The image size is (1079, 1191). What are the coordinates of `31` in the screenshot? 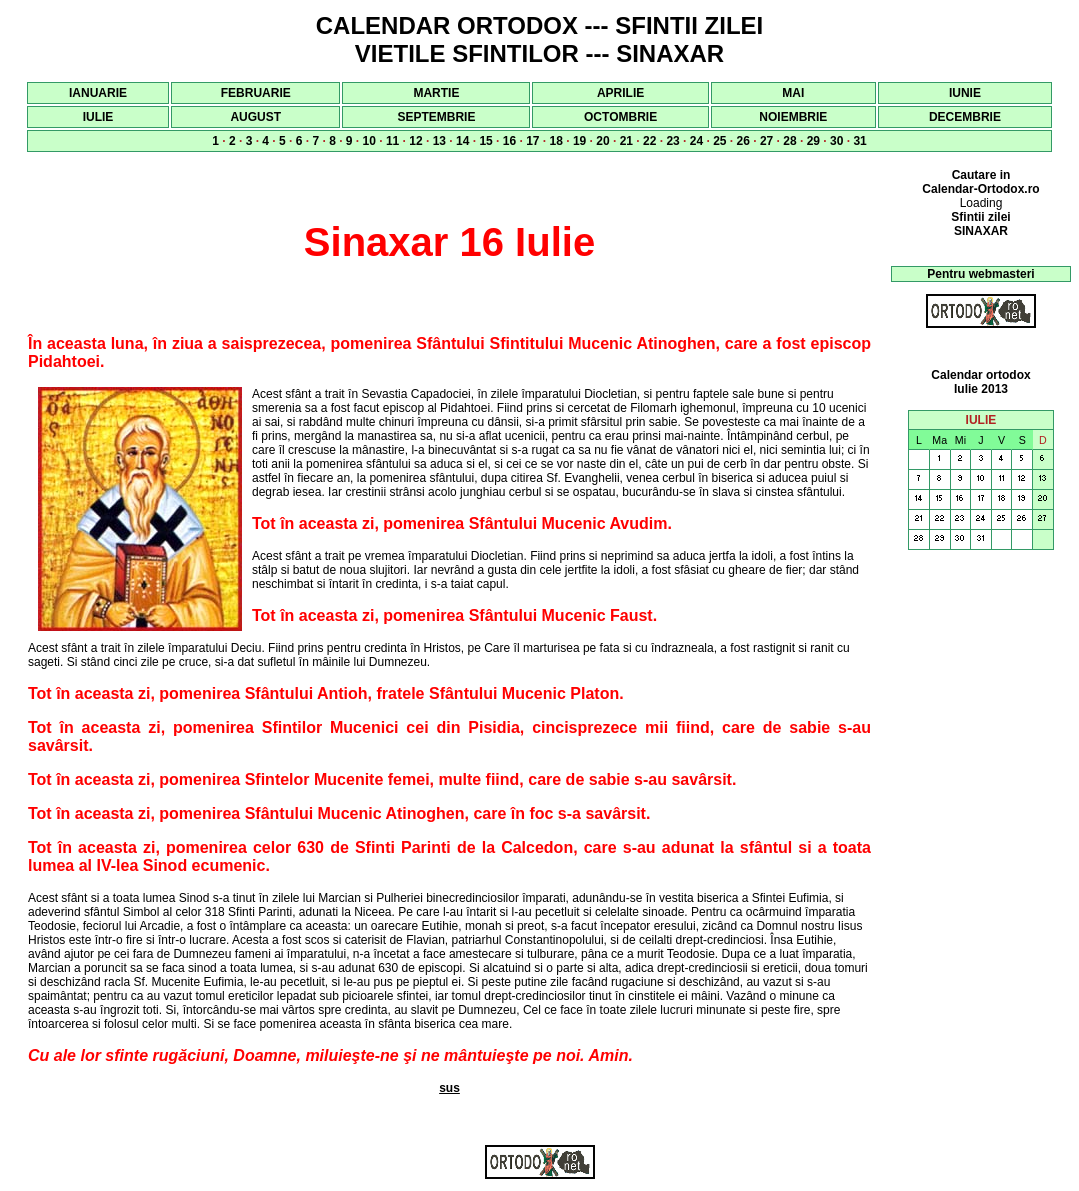 It's located at (859, 141).